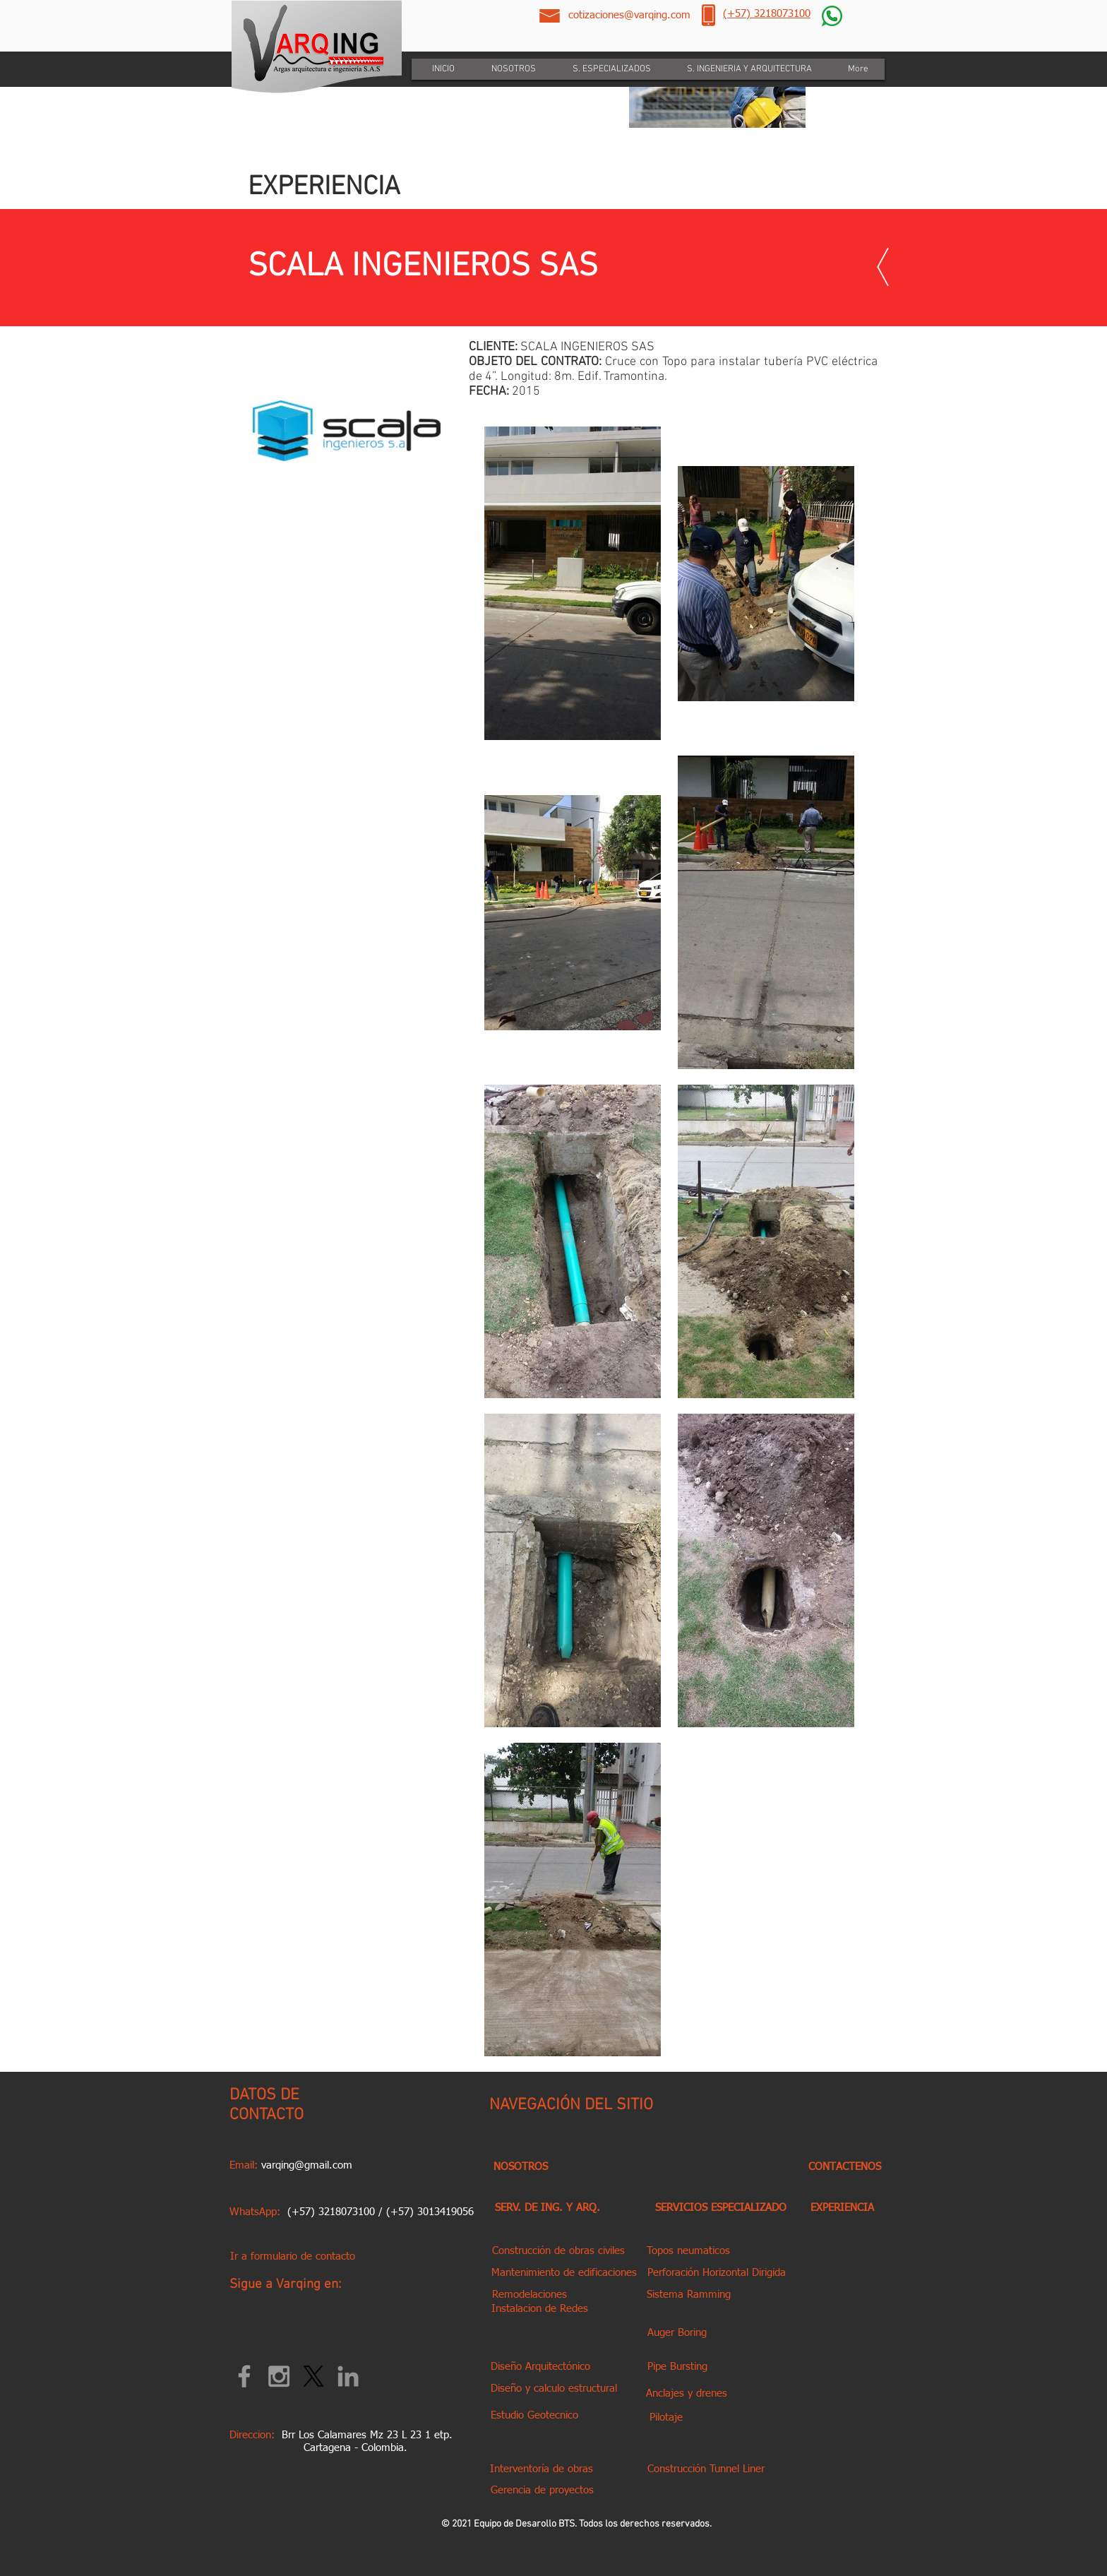 The width and height of the screenshot is (1107, 2576). Describe the element at coordinates (564, 2273) in the screenshot. I see `[Mantenimiento de edificaciones]` at that location.